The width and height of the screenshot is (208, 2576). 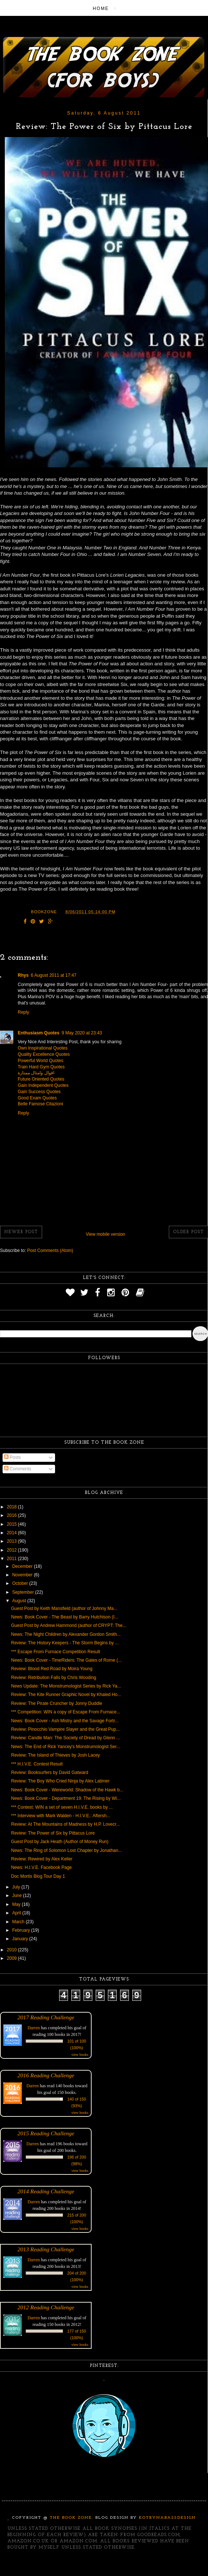 What do you see at coordinates (41, 1066) in the screenshot?
I see `Train Hard Gym Quotes` at bounding box center [41, 1066].